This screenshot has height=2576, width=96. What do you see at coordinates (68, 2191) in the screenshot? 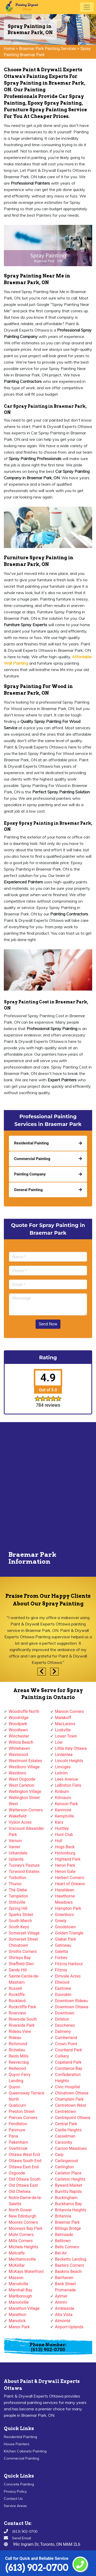
I see `Burritts Rapids` at bounding box center [68, 2191].